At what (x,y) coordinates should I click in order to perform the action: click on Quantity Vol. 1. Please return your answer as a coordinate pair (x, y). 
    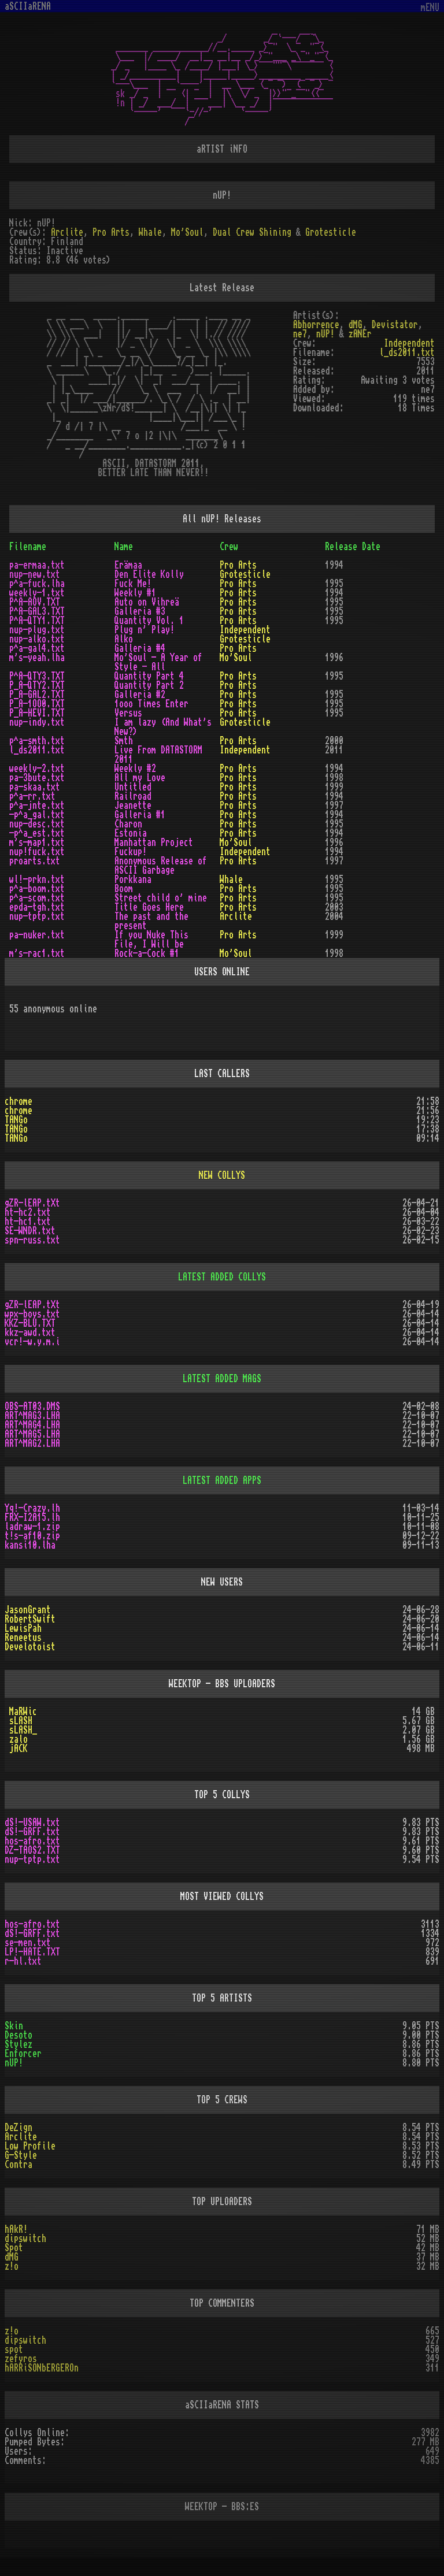
    Looking at the image, I should click on (149, 620).